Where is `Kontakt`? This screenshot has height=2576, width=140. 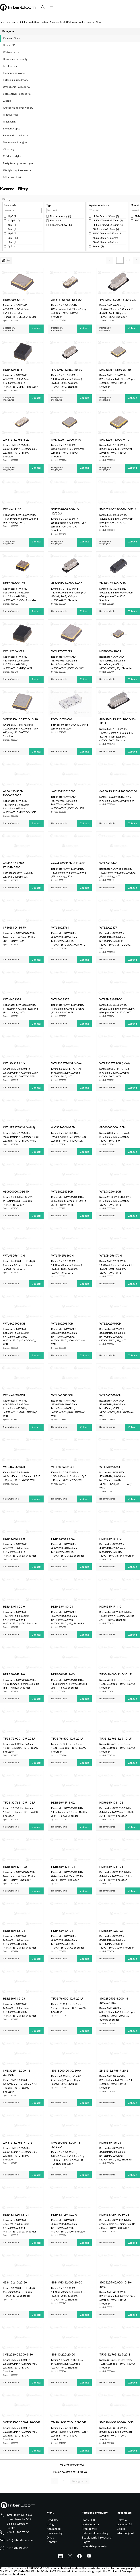 Kontakt is located at coordinates (52, 2542).